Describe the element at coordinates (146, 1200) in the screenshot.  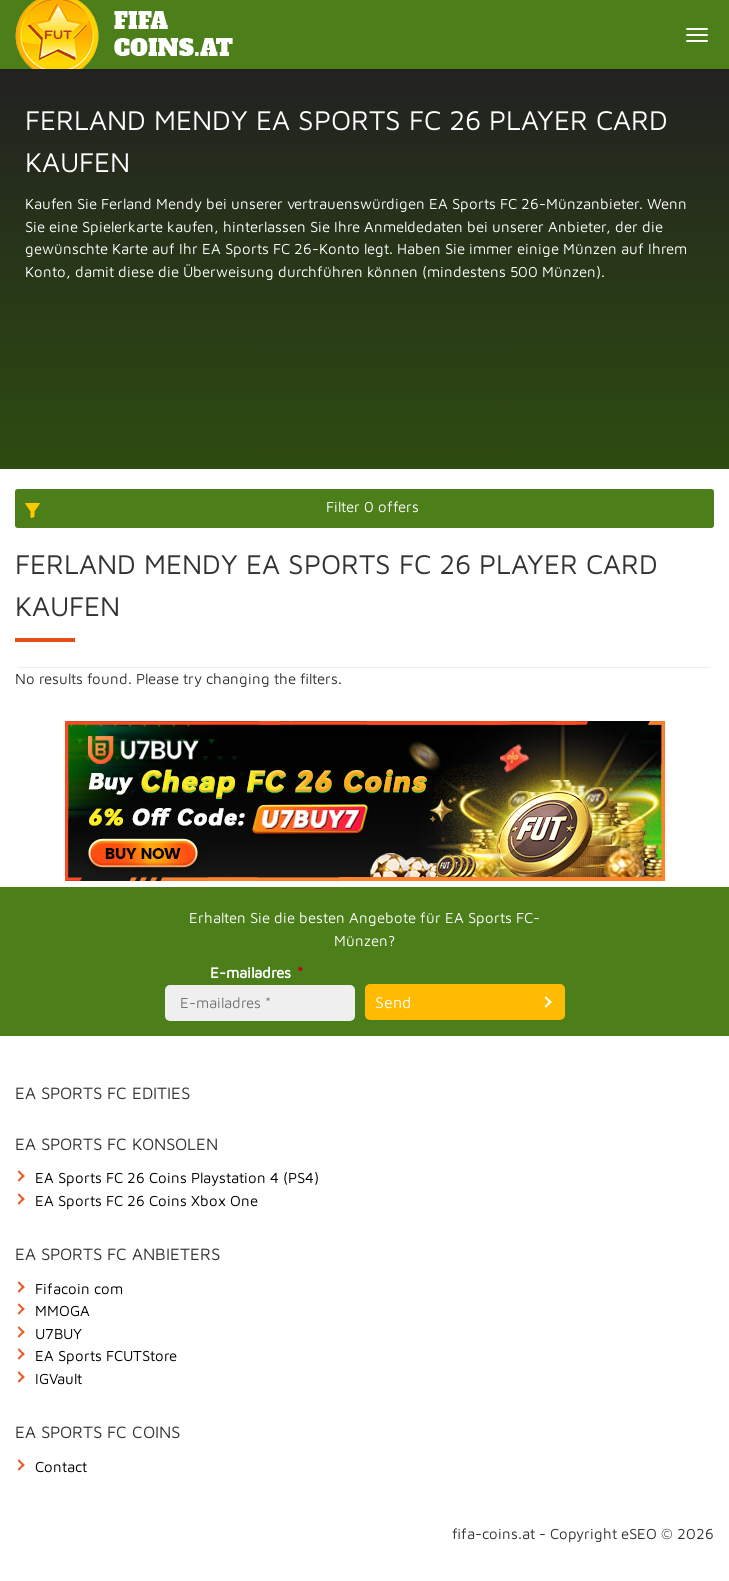
I see `EA Sports FC 26 Coins Xbox One` at that location.